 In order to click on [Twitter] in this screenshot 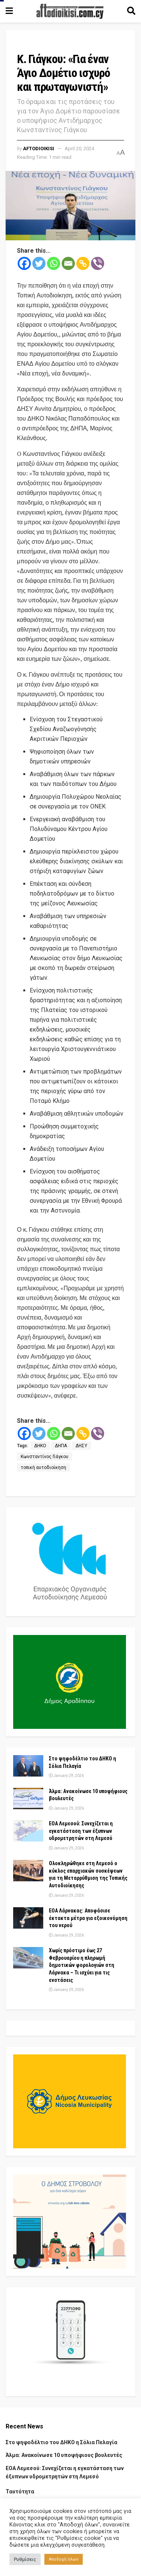, I will do `click(38, 263)`.